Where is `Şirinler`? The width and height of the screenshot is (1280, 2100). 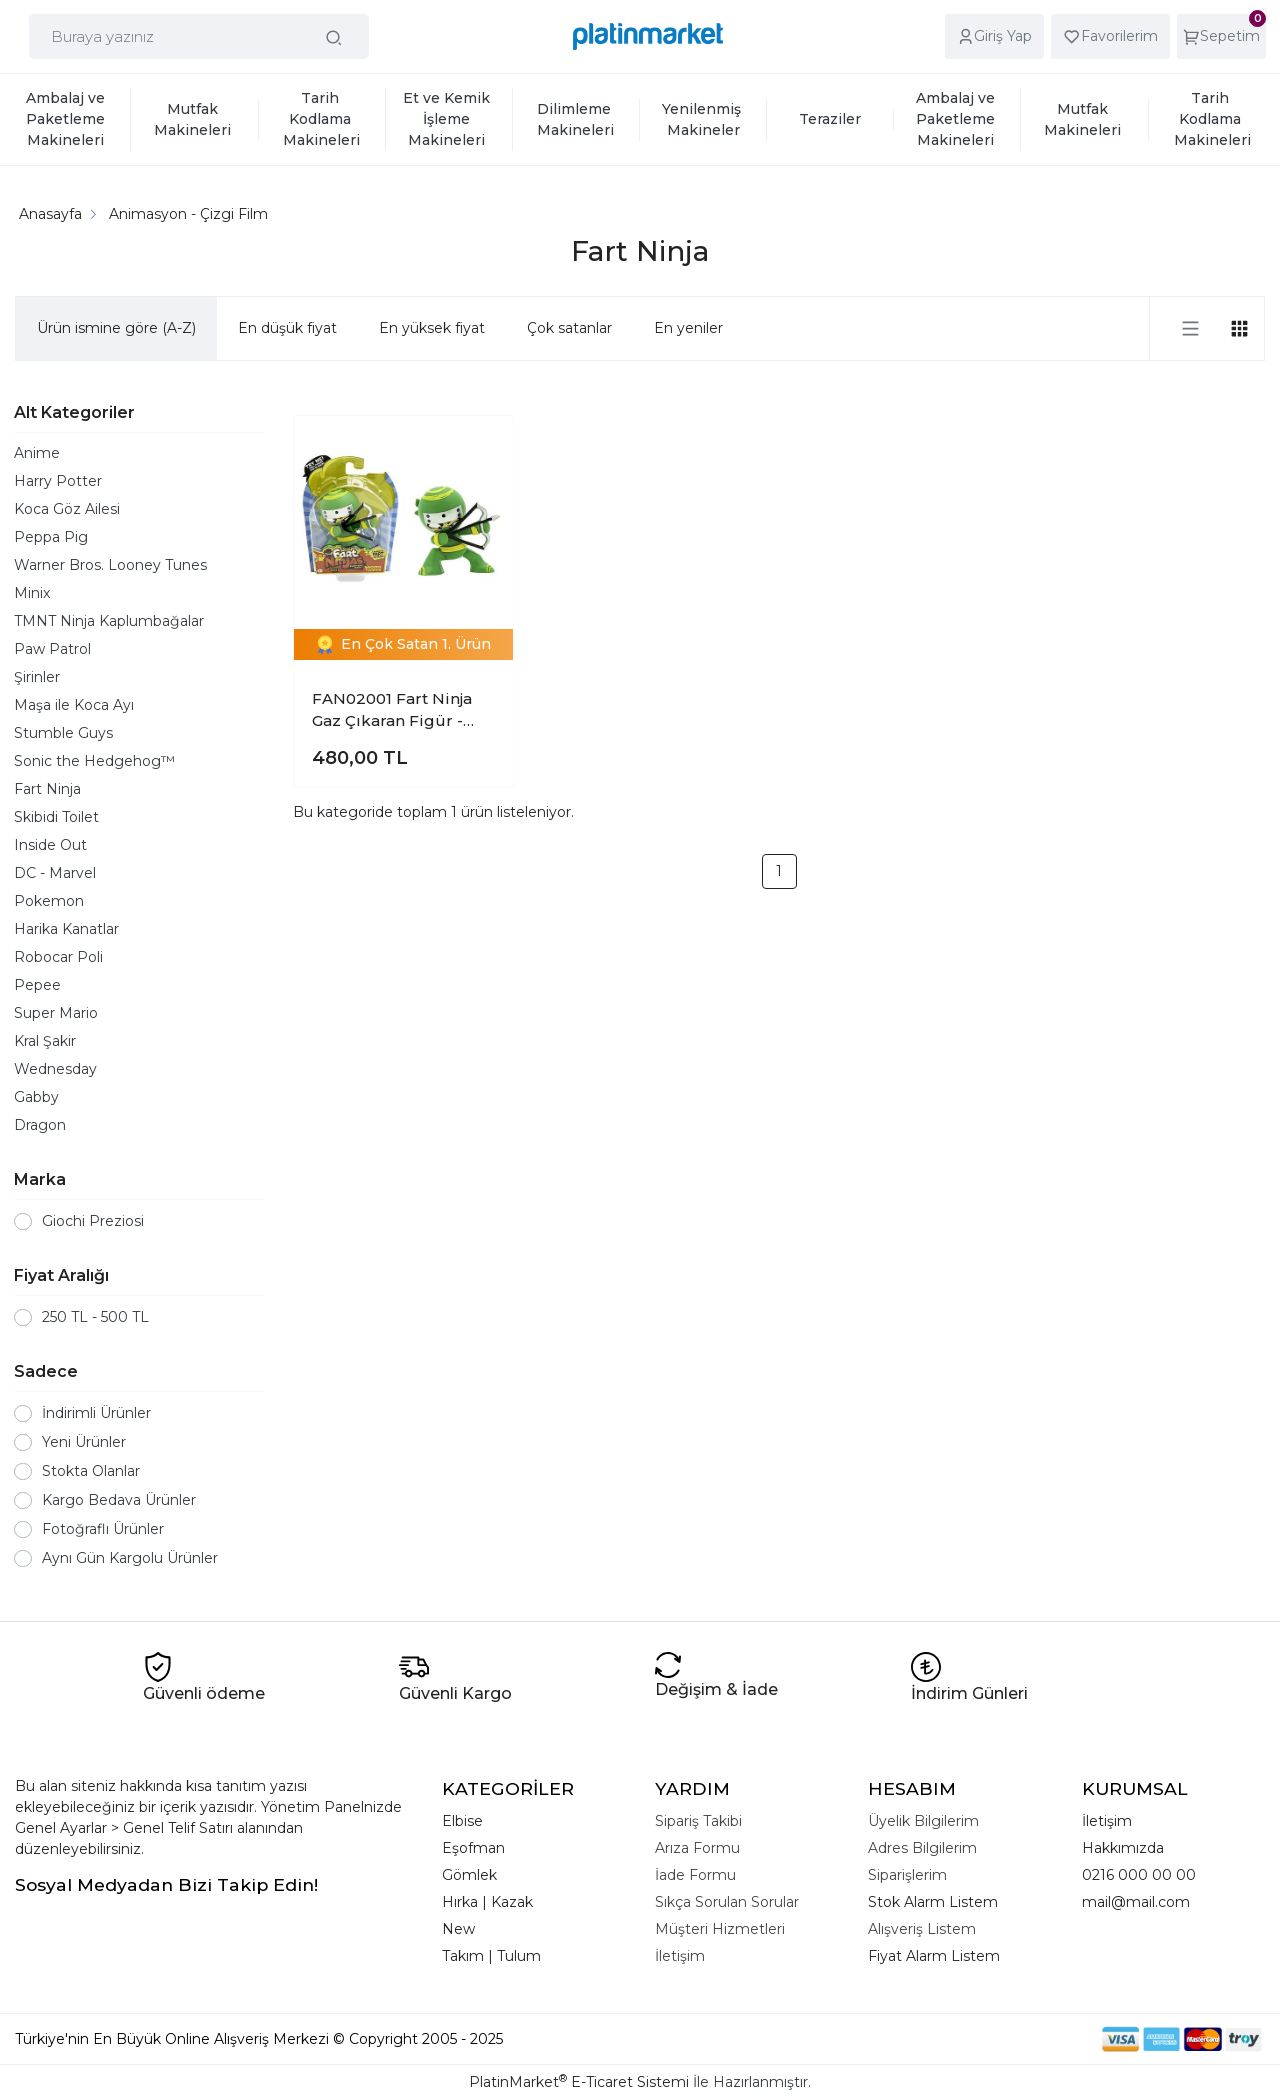
Şirinler is located at coordinates (37, 677).